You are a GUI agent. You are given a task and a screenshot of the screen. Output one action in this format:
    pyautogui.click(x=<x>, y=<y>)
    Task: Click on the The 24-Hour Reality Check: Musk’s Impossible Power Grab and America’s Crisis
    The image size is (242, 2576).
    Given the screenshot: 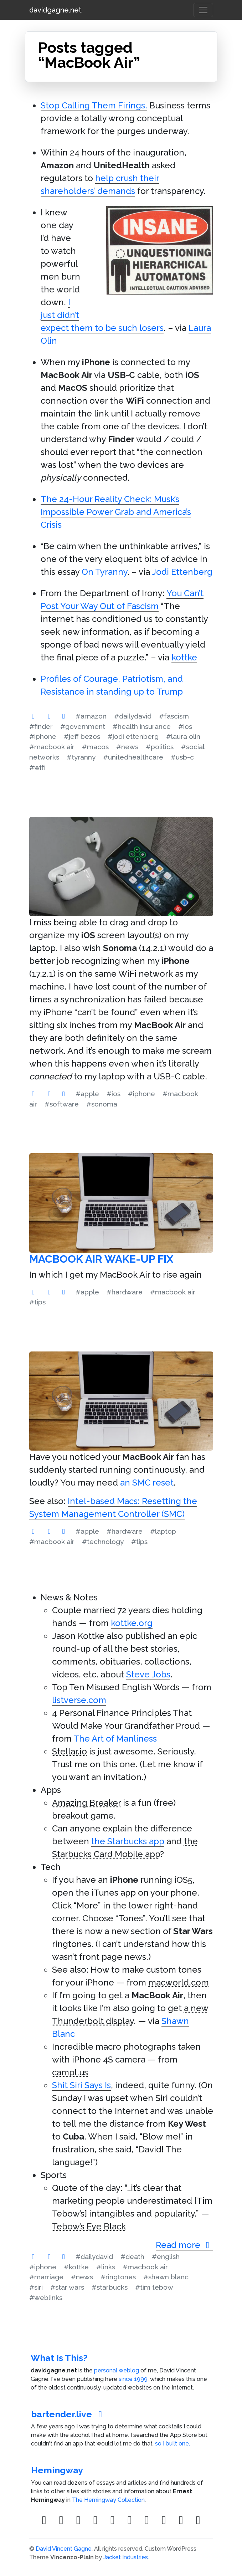 What is the action you would take?
    pyautogui.click(x=116, y=512)
    